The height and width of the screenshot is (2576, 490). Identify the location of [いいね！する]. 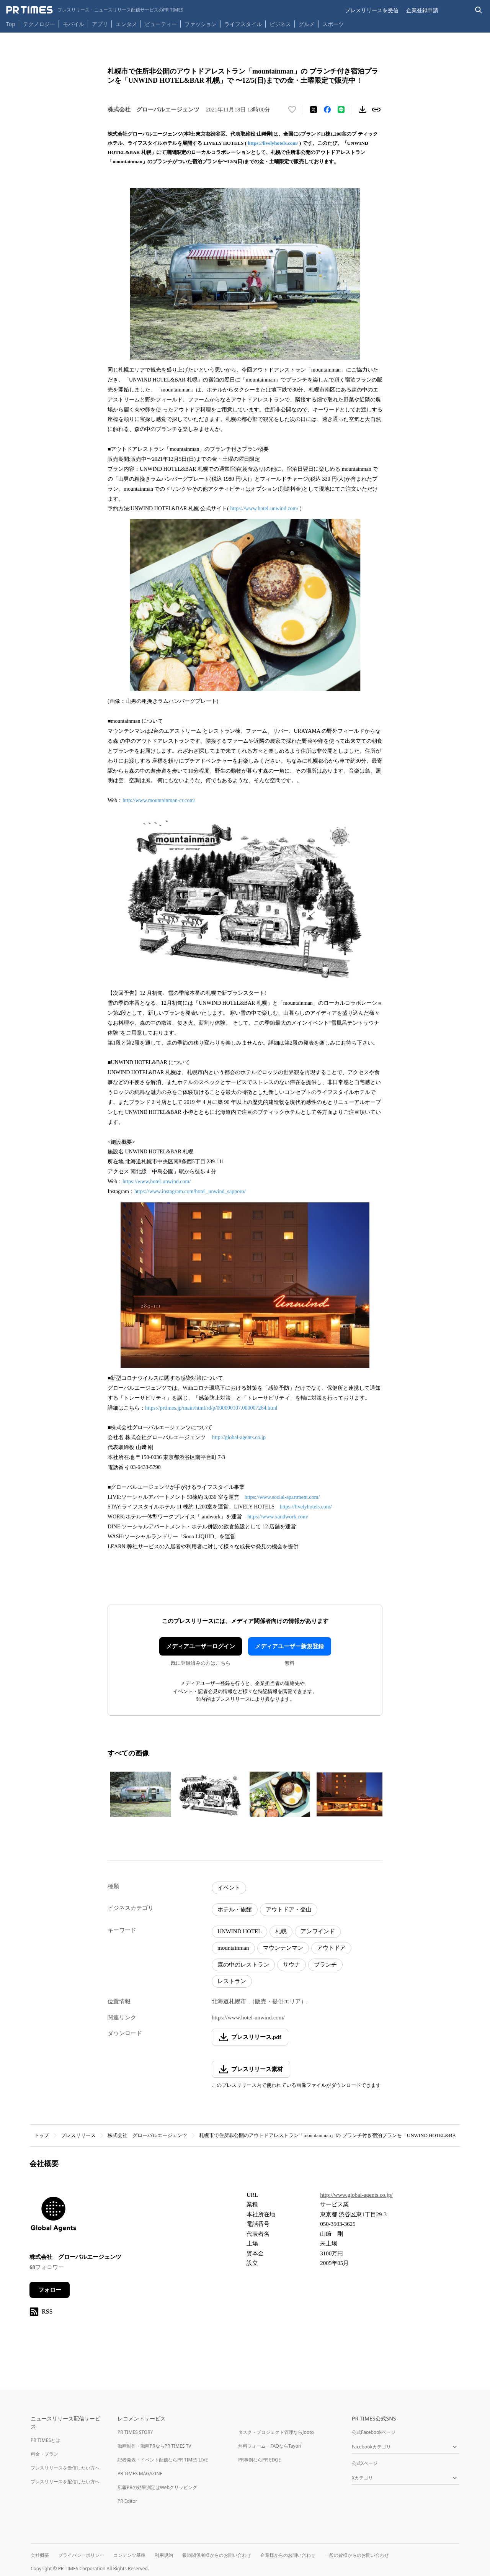
(292, 109).